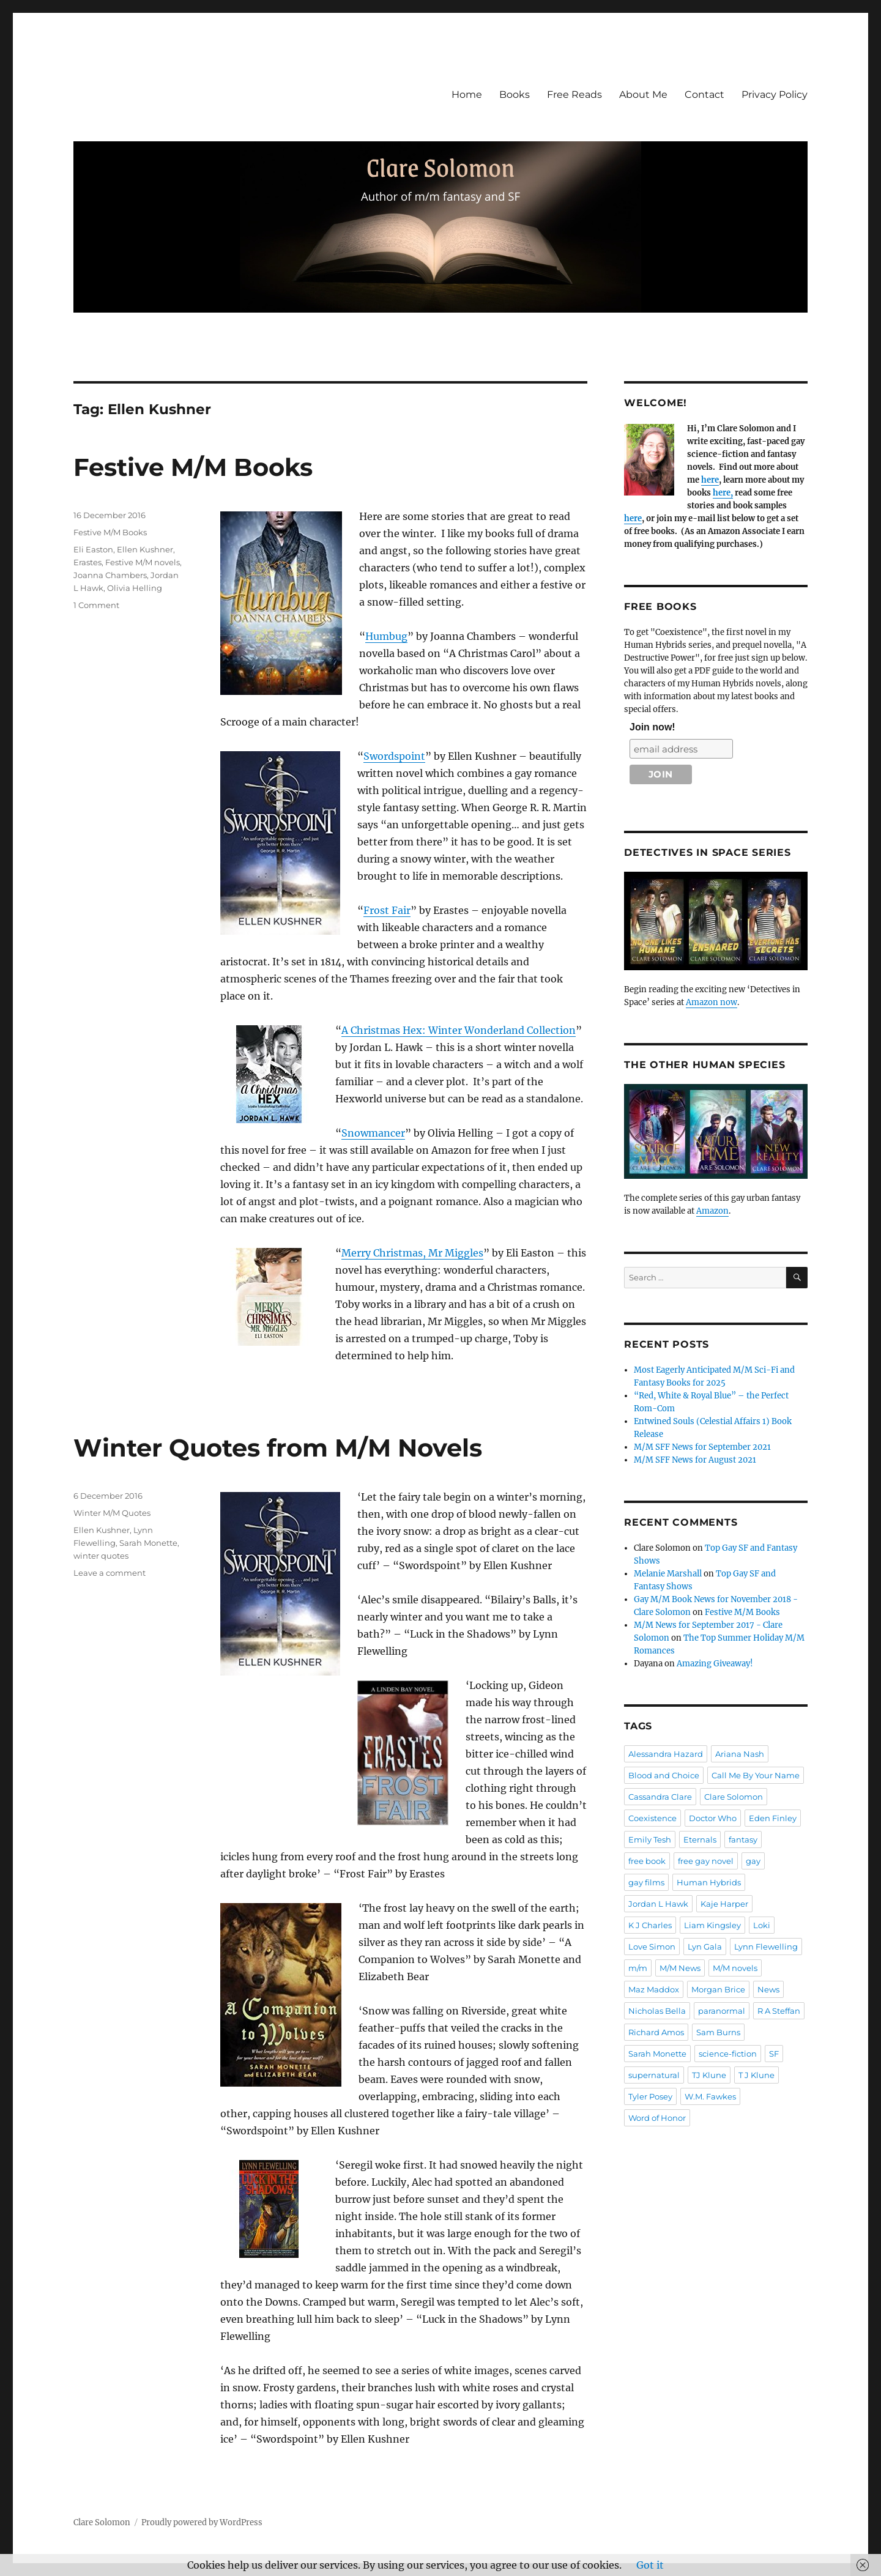 This screenshot has height=2576, width=881. Describe the element at coordinates (657, 2118) in the screenshot. I see `Word of Honor` at that location.